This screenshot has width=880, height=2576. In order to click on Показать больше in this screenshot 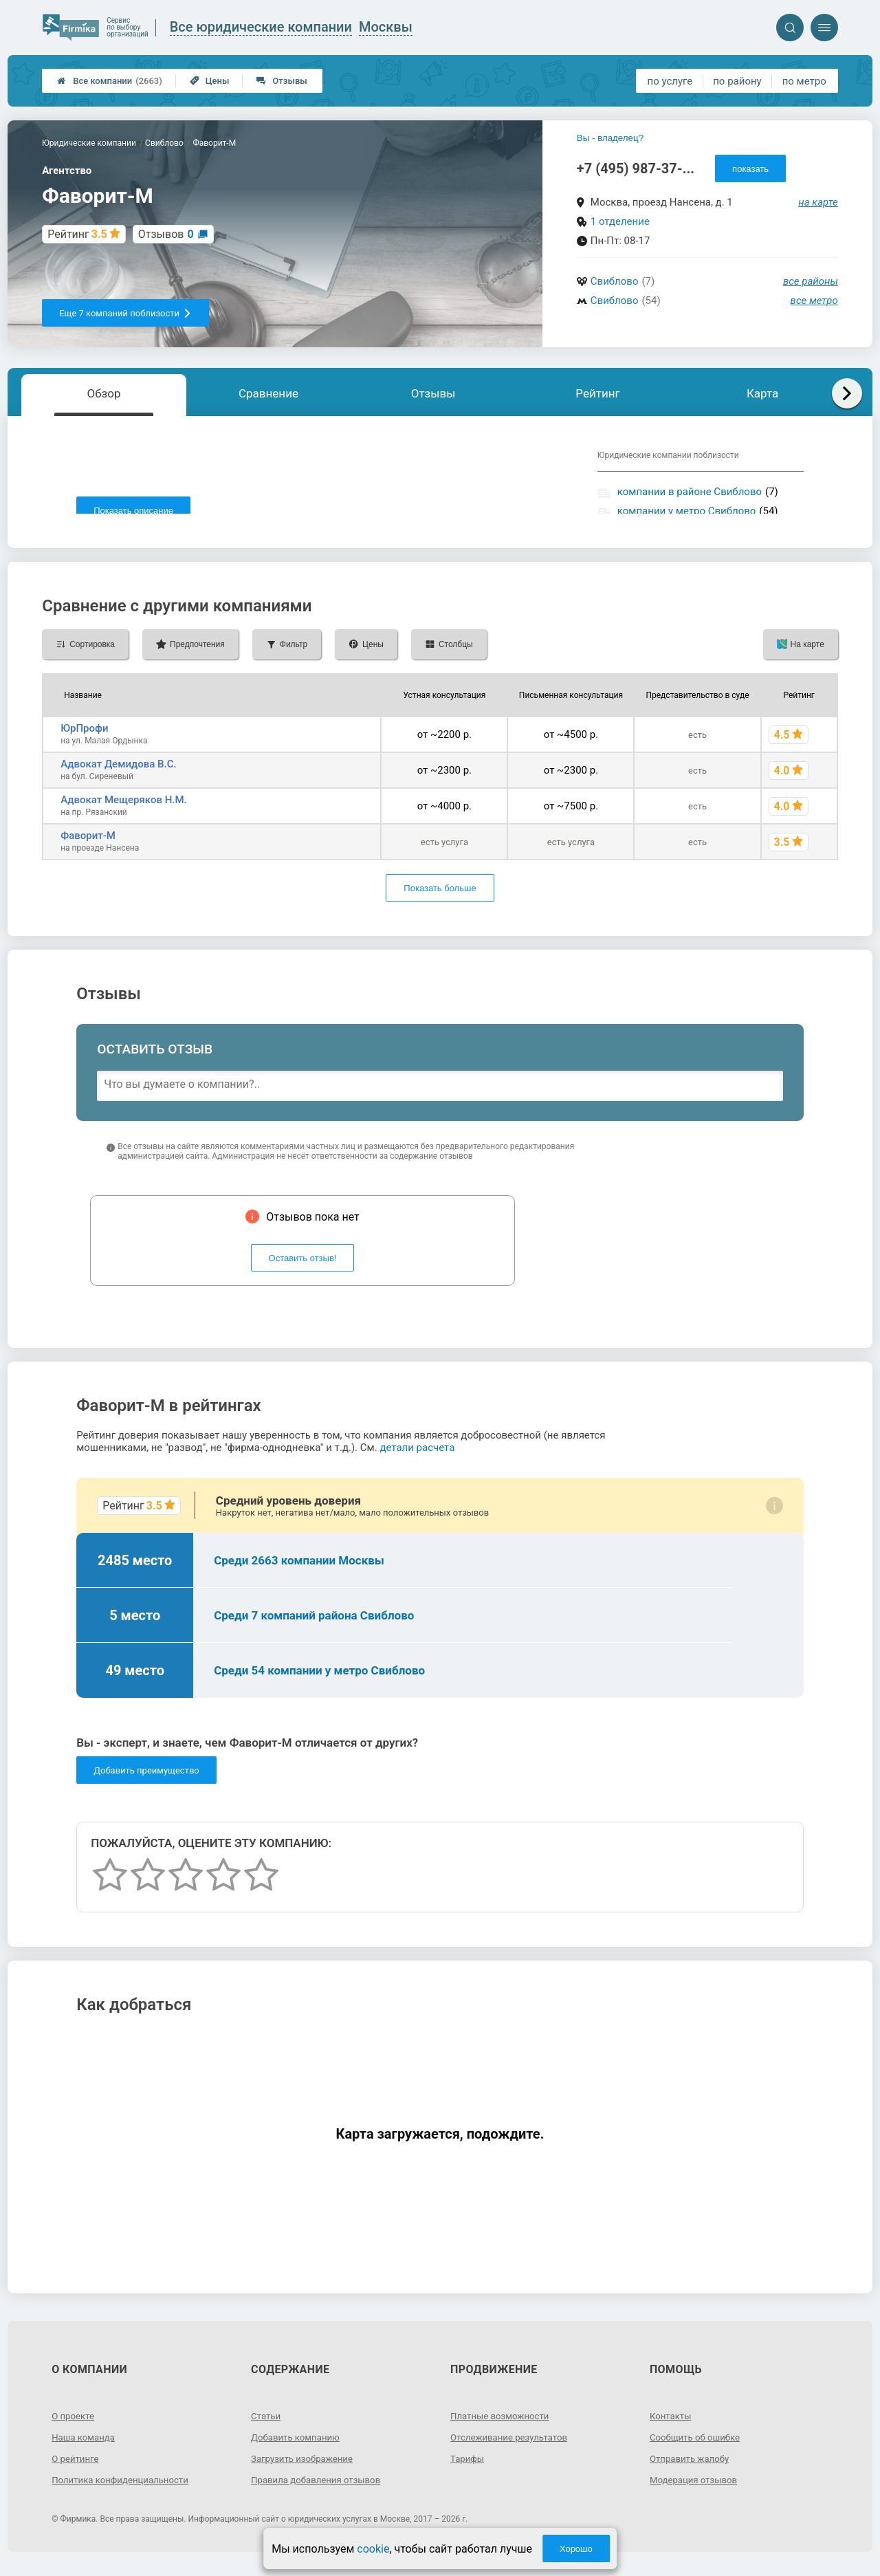, I will do `click(440, 898)`.